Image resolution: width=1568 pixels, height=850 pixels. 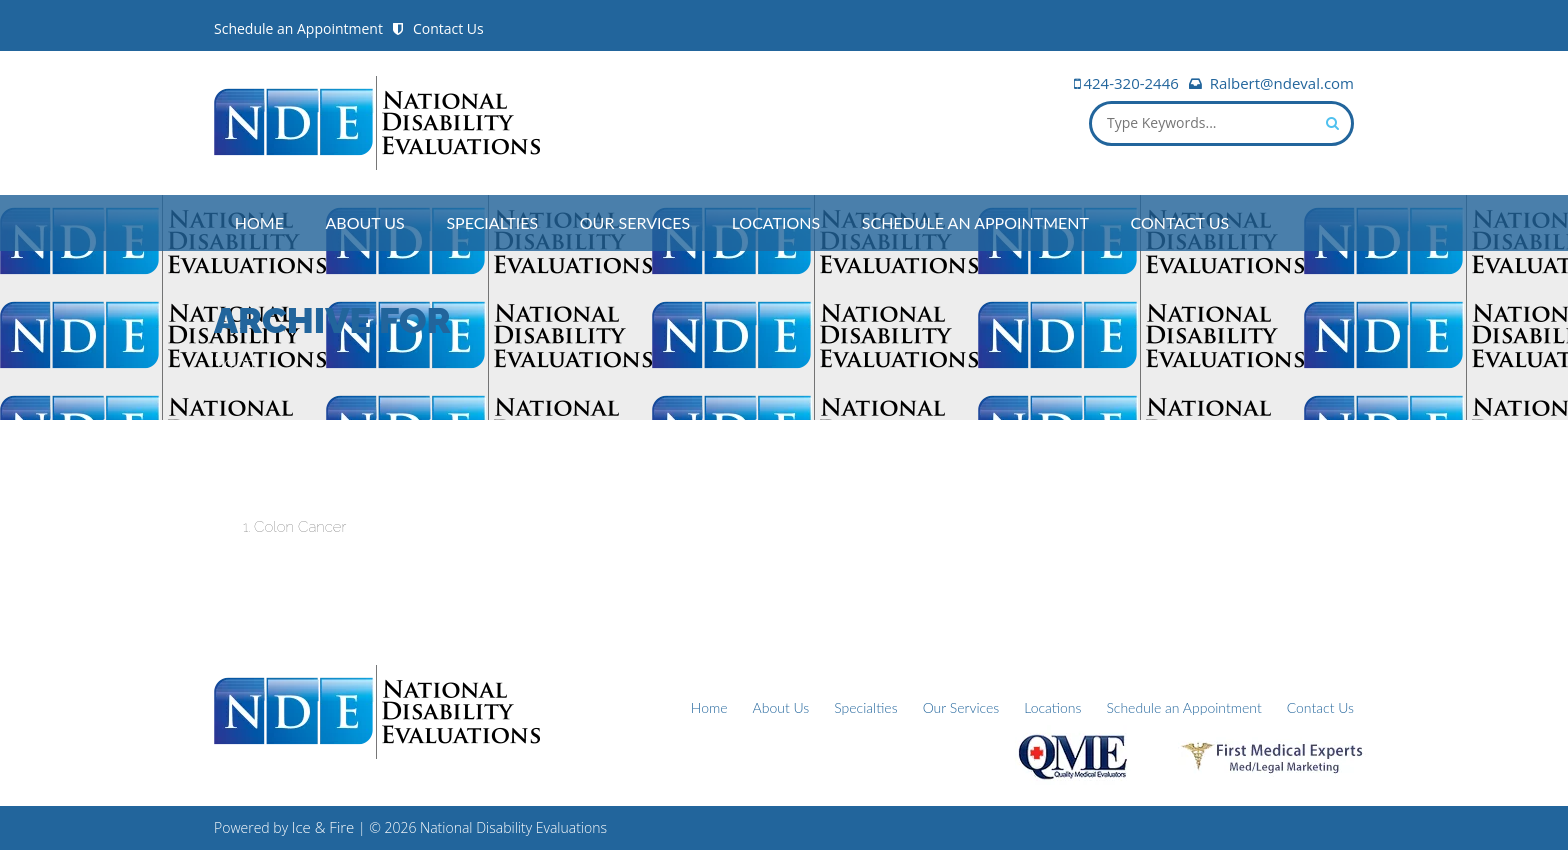 What do you see at coordinates (635, 222) in the screenshot?
I see `Our Services` at bounding box center [635, 222].